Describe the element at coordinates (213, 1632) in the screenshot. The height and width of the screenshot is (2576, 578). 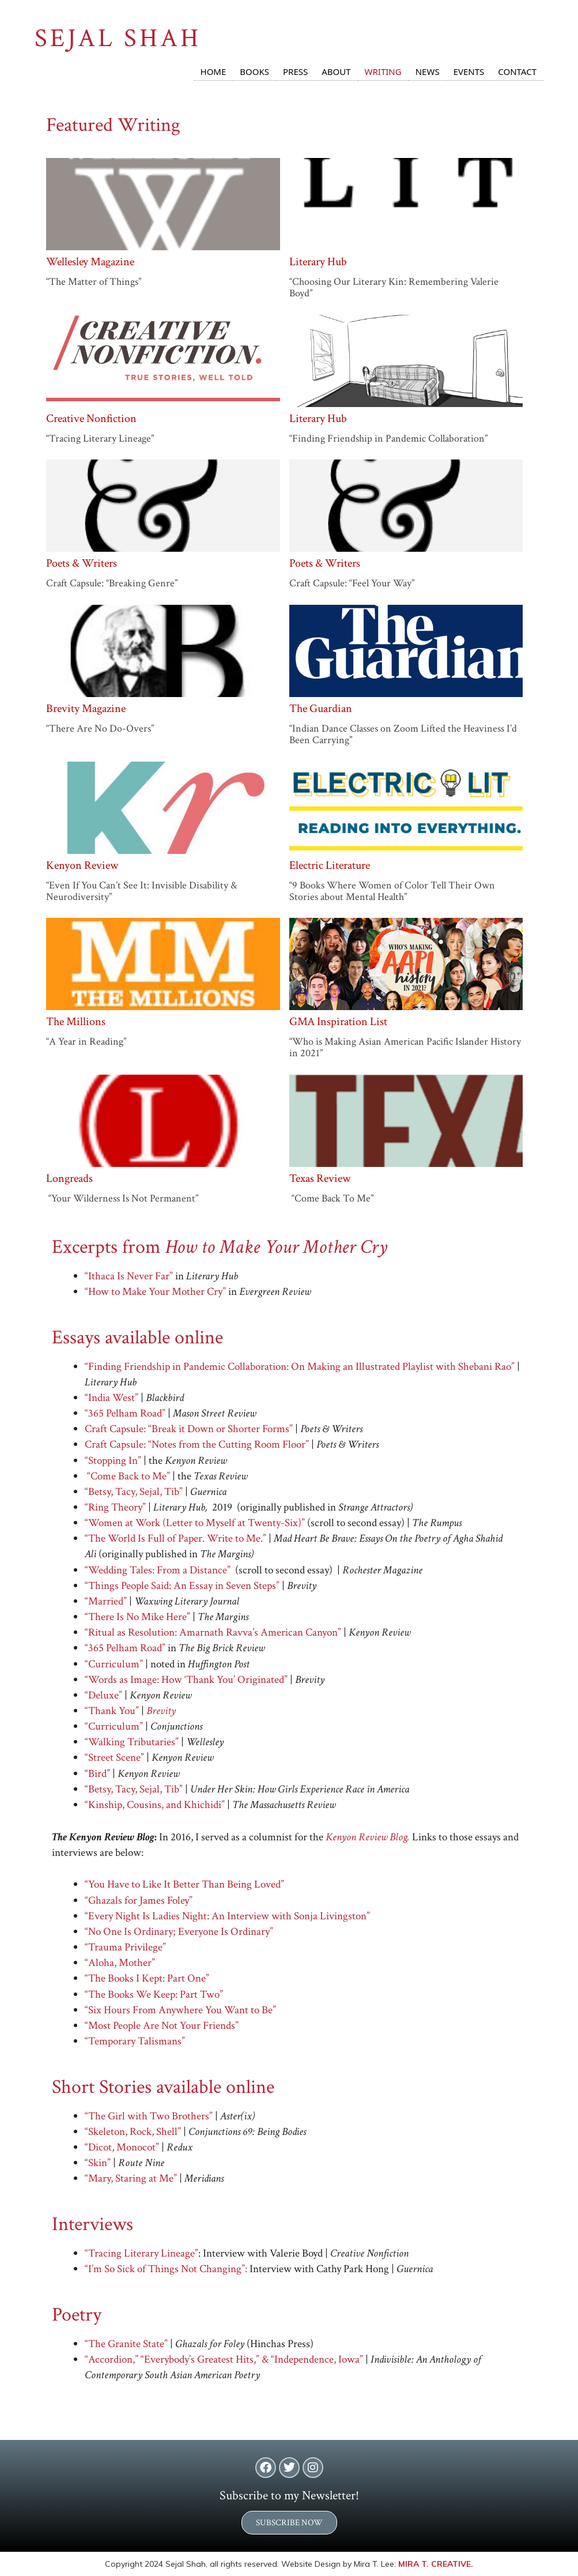
I see `“Ritual as Resolution: Amarnath Ravva’s American Canyon”` at that location.